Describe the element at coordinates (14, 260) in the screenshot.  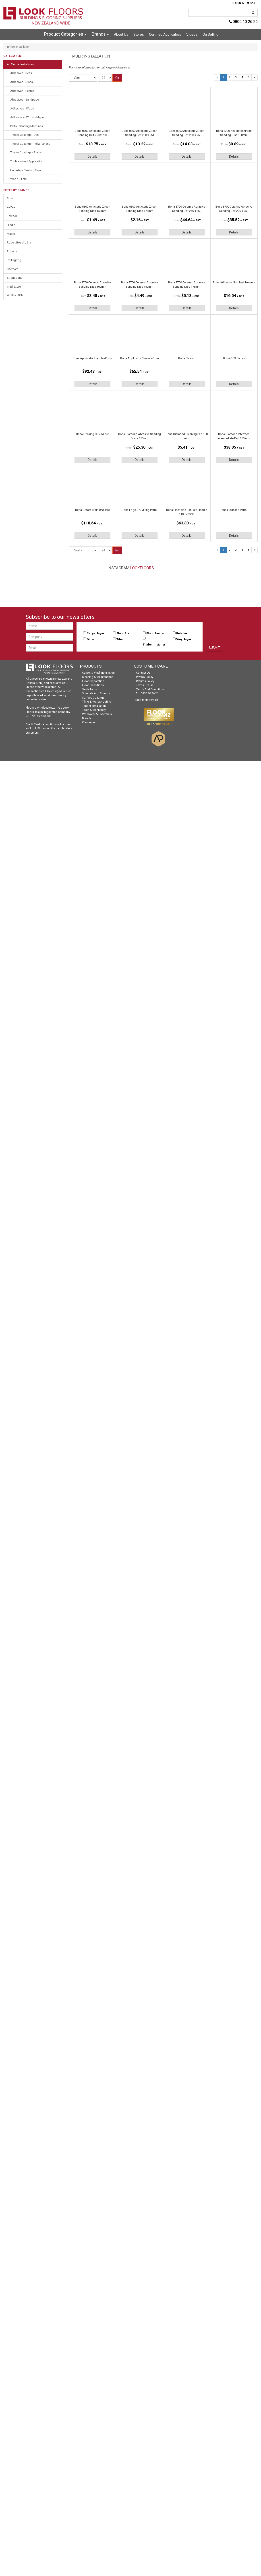
I see `Rollingdog` at that location.